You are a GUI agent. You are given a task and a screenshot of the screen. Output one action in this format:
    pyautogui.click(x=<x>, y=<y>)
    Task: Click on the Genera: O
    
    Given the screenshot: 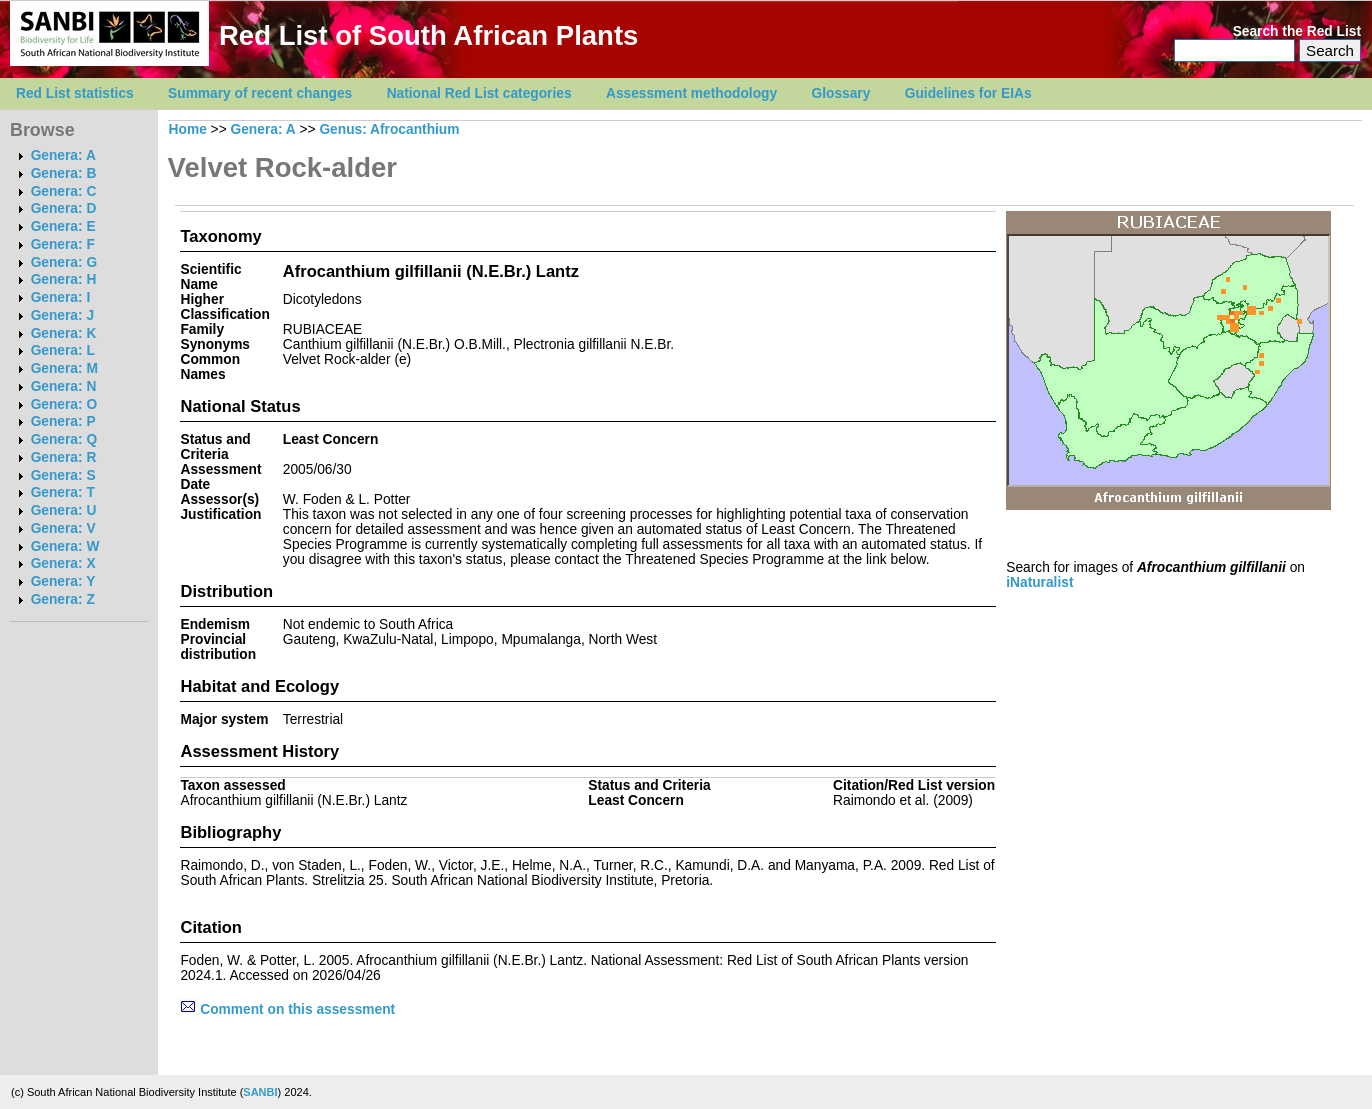 What is the action you would take?
    pyautogui.click(x=64, y=404)
    